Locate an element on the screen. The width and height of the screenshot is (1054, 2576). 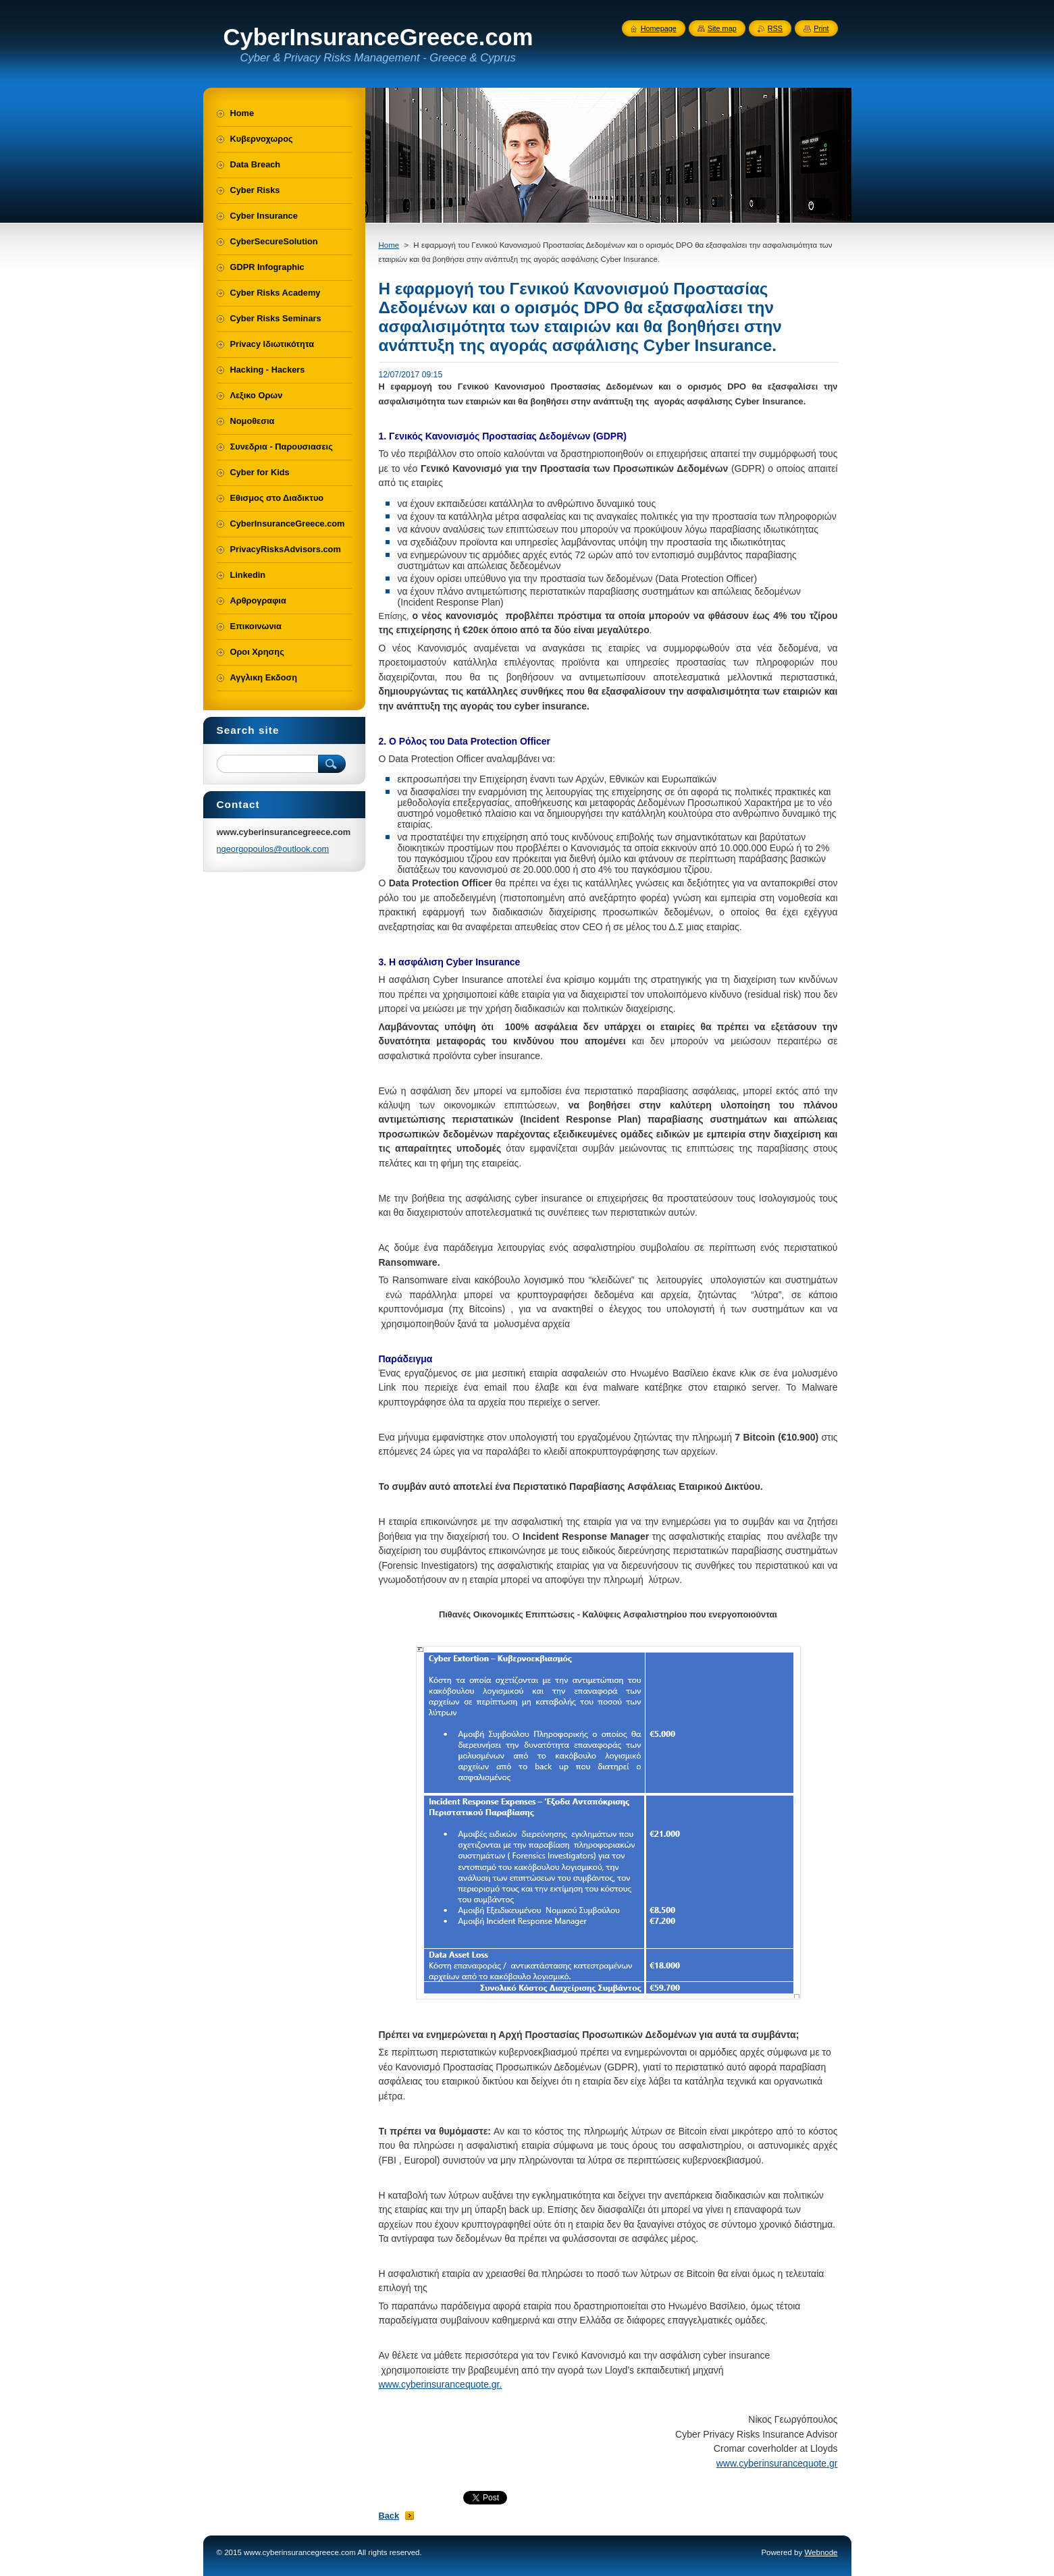
Back is located at coordinates (389, 2516).